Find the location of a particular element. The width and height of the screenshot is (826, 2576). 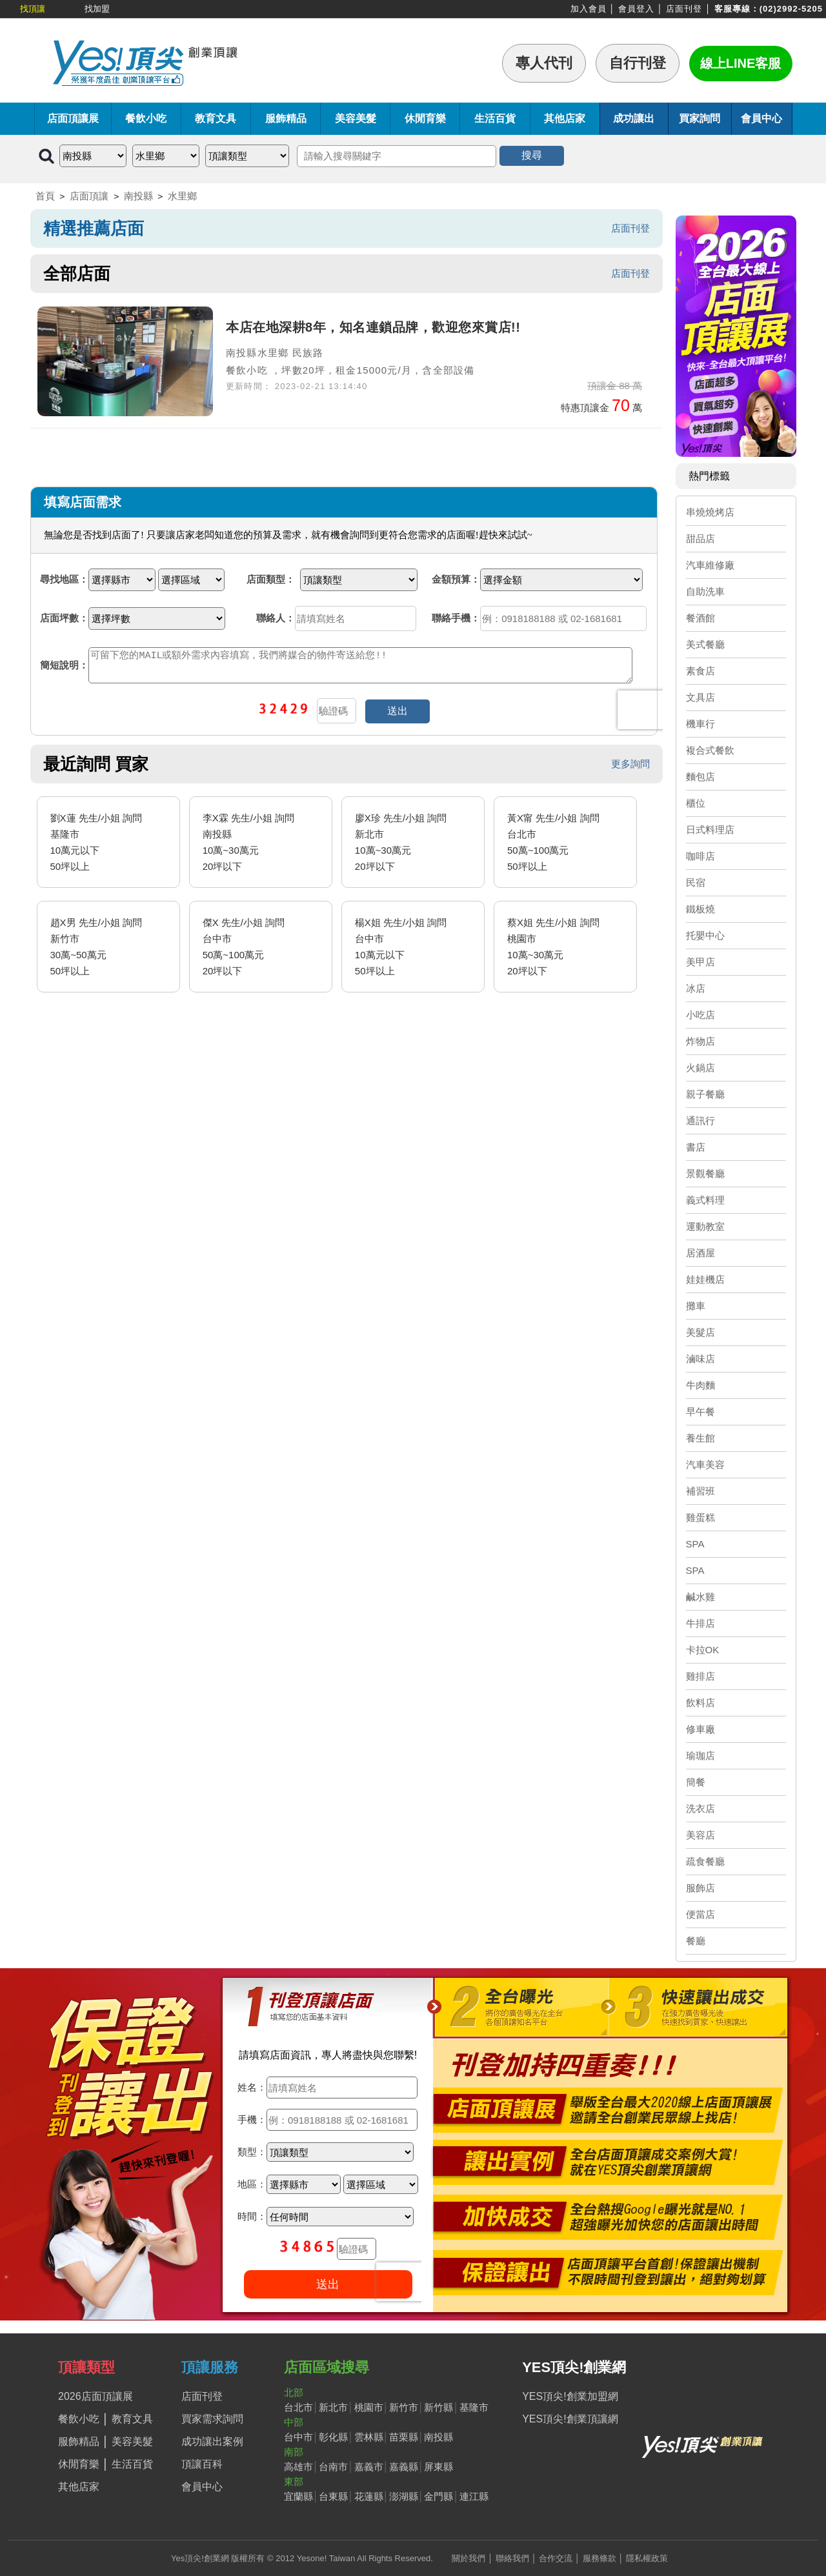

找加盟 is located at coordinates (97, 9).